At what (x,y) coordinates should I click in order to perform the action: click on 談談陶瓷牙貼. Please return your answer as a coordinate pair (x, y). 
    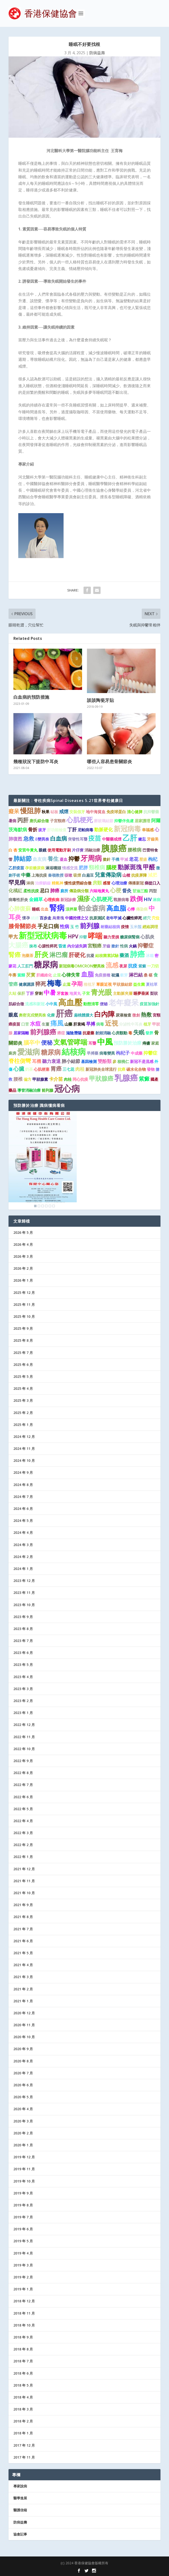
    Looking at the image, I should click on (100, 700).